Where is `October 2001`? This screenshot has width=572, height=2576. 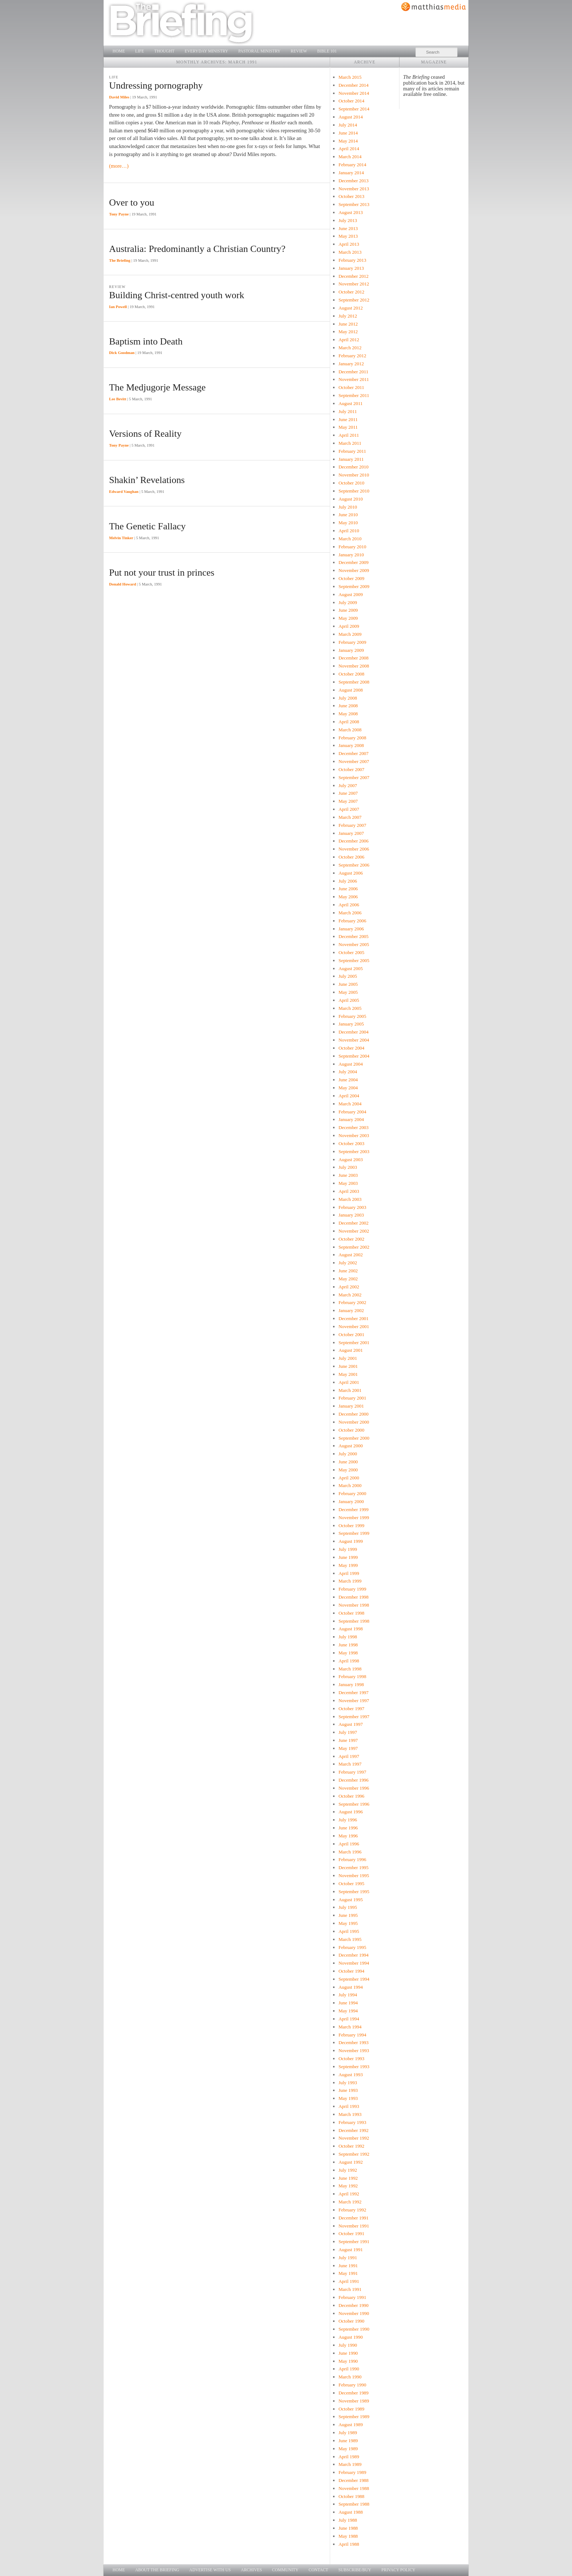
October 2001 is located at coordinates (351, 1334).